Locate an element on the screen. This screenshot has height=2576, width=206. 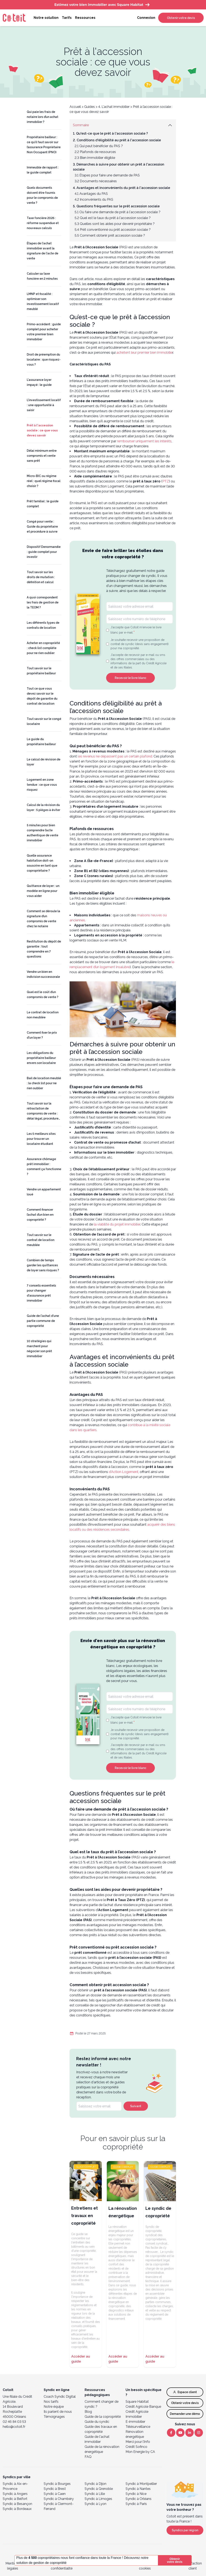
Square Habitat is located at coordinates (137, 2402).